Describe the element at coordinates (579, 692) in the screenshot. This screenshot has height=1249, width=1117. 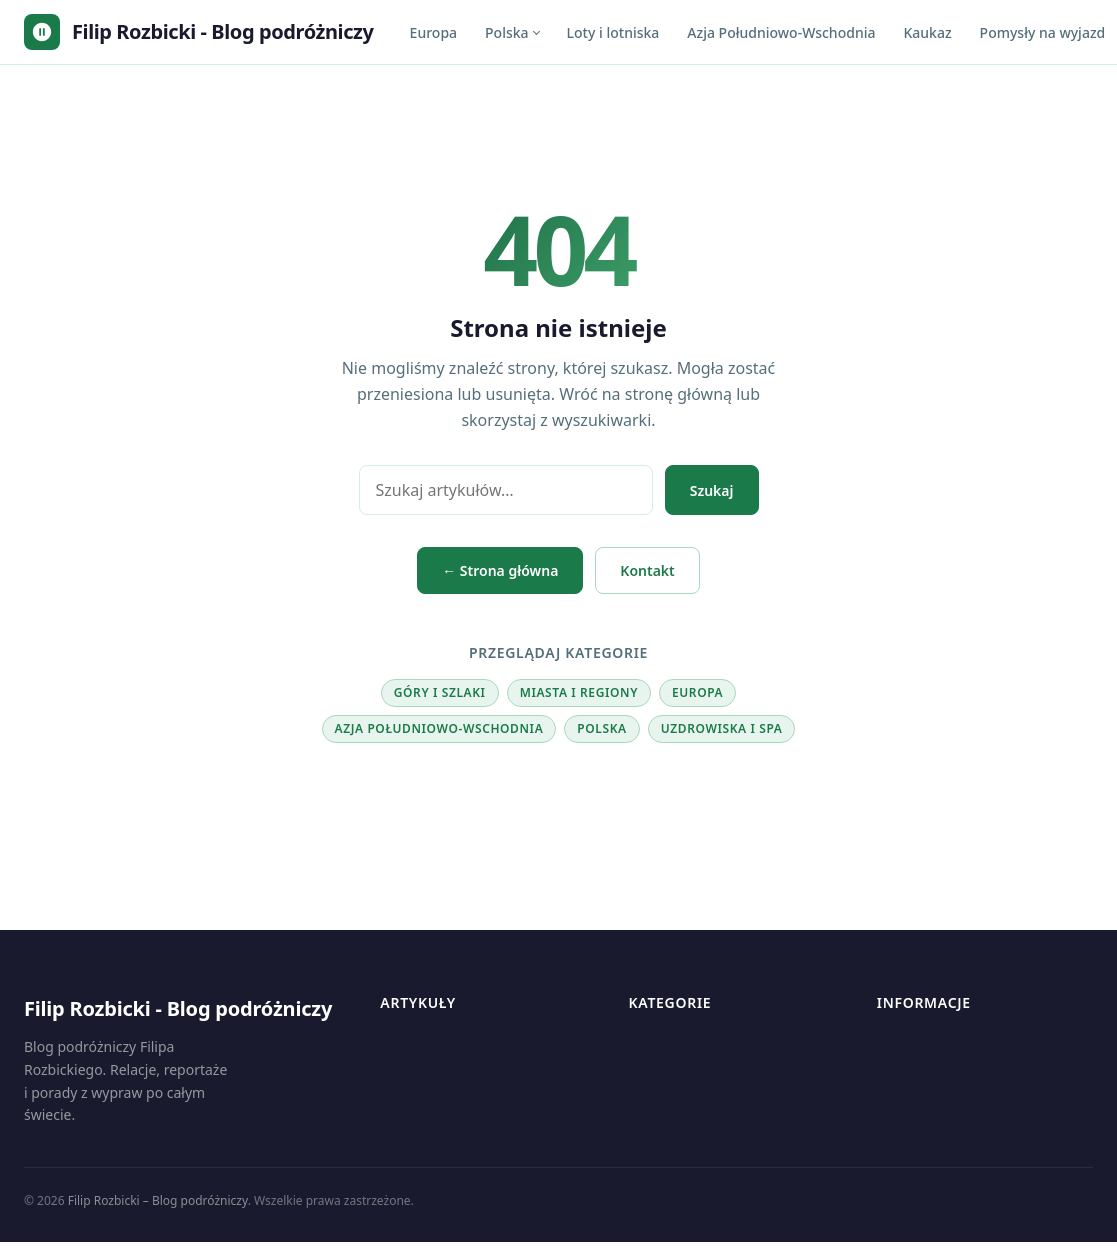
I see `Miasta i regiony` at that location.